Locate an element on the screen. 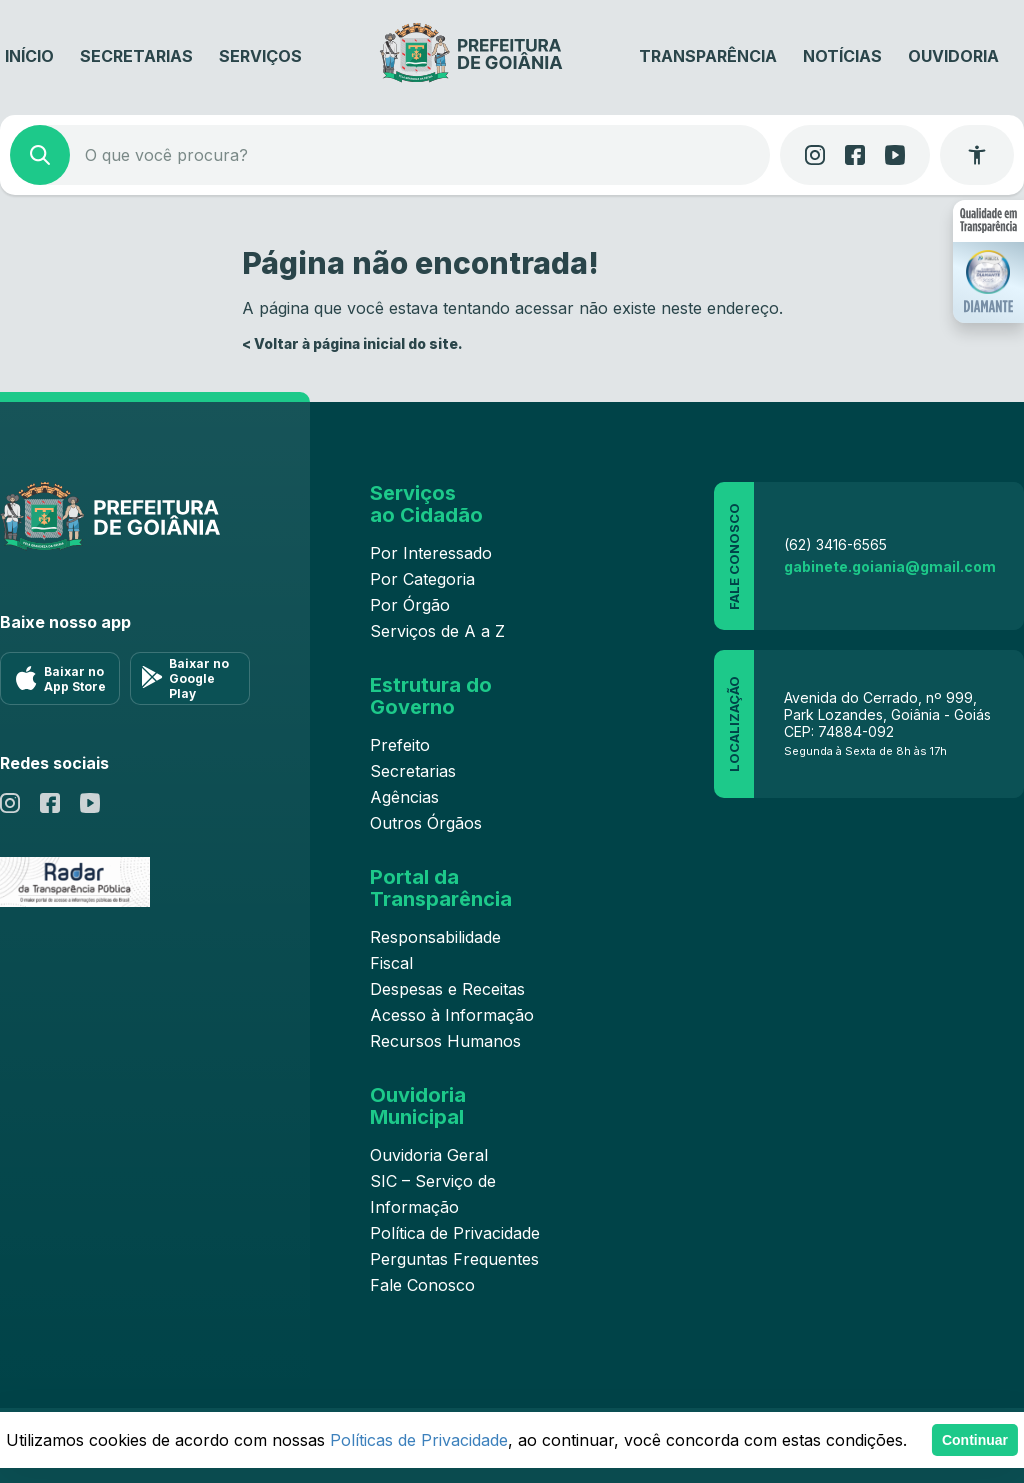 The image size is (1024, 1483). Fale Conosco is located at coordinates (422, 1285).